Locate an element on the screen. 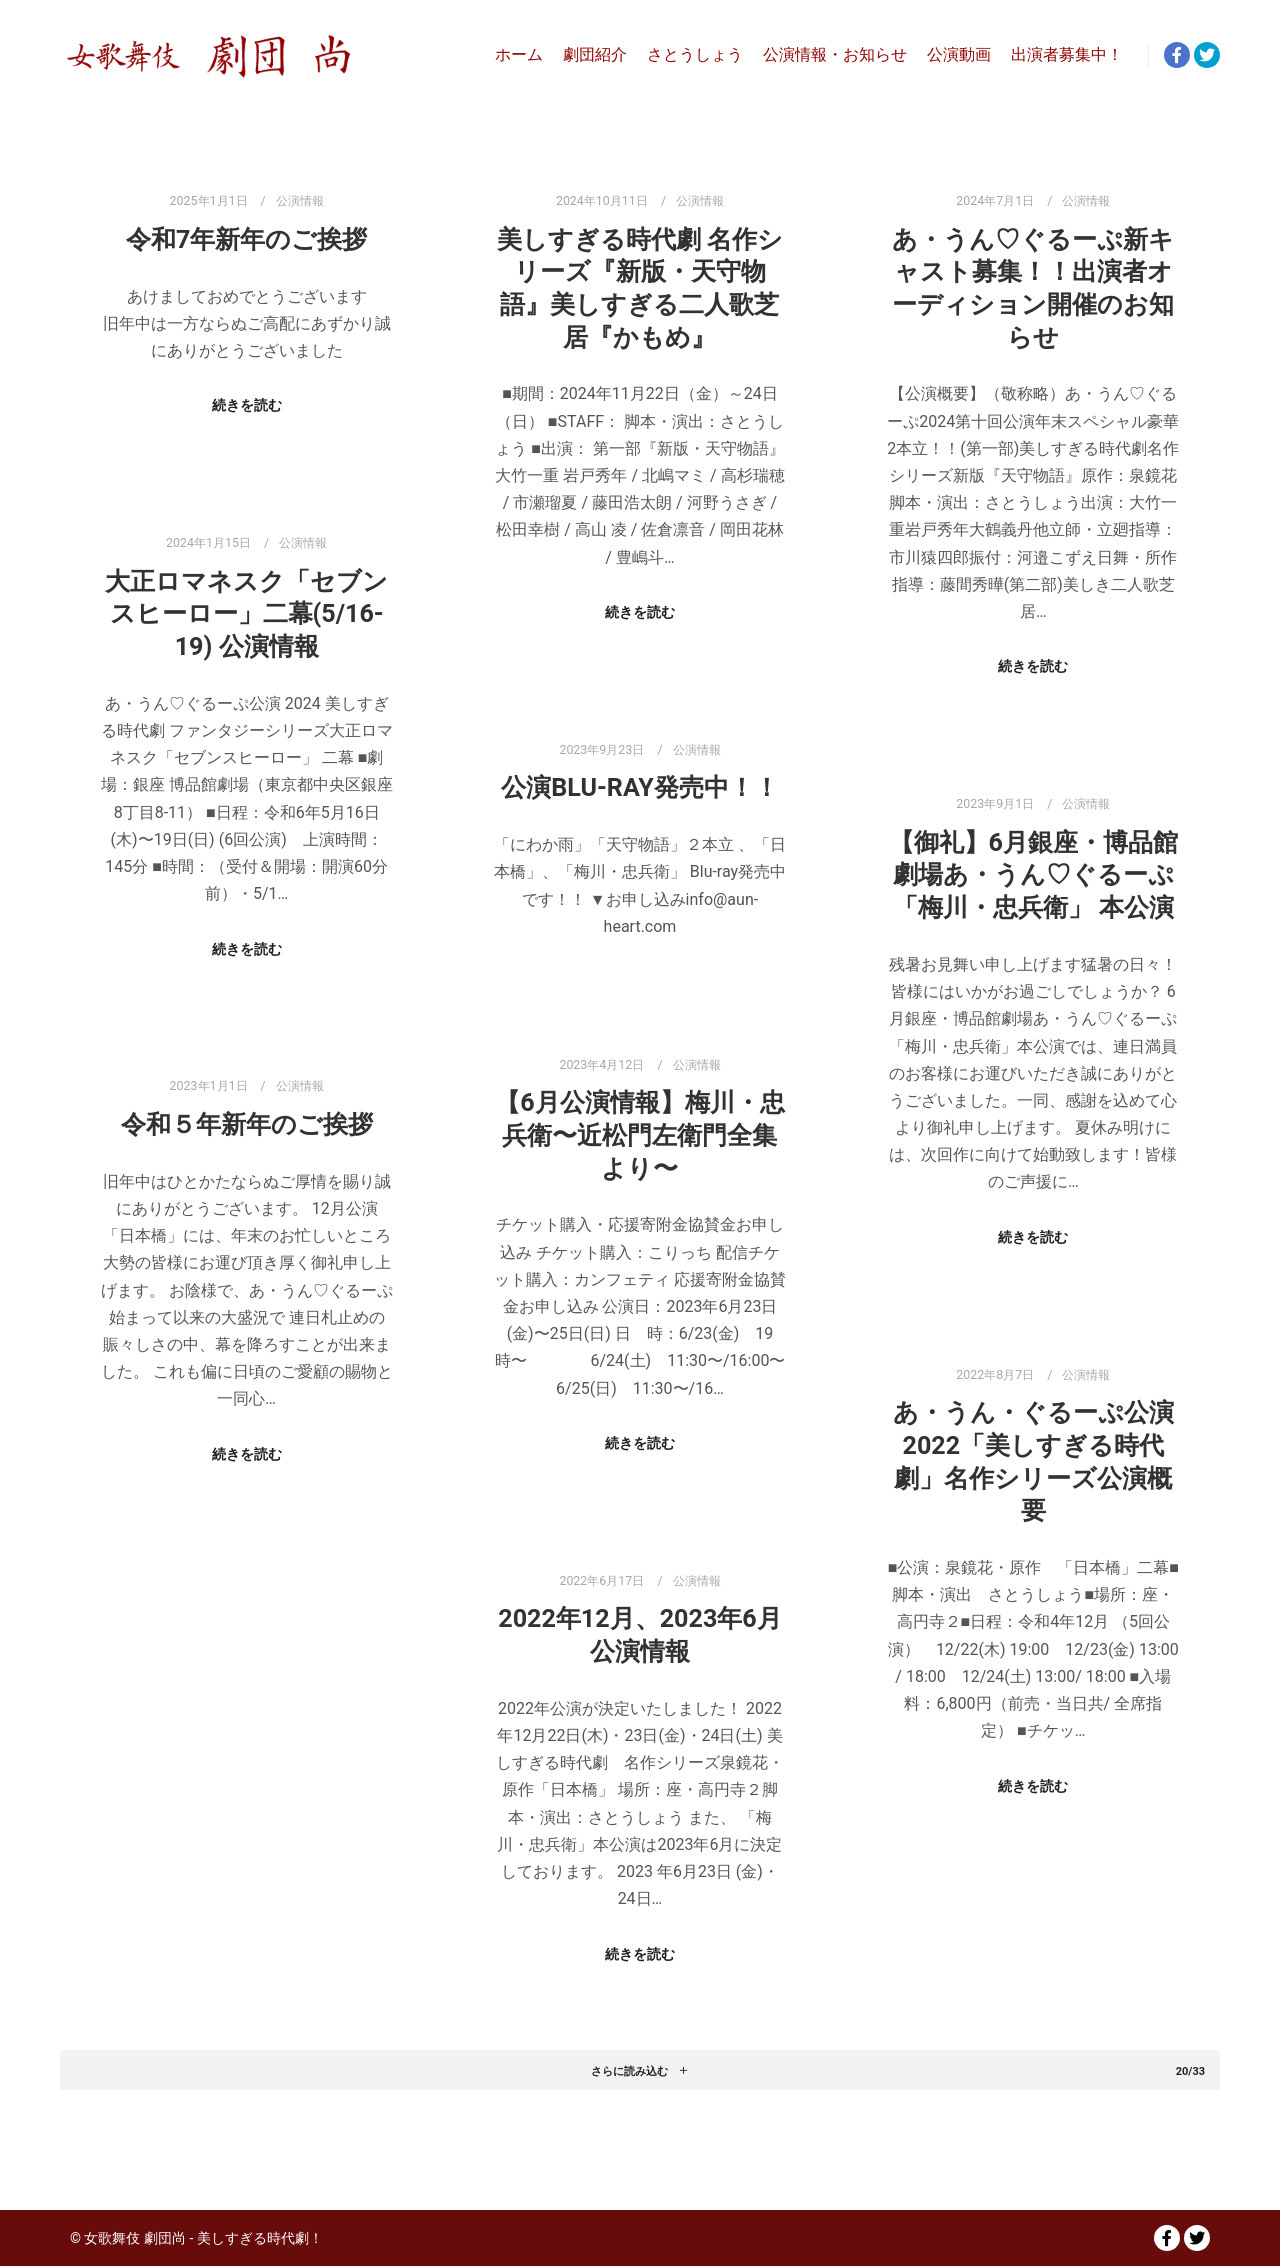 The image size is (1280, 2266). 【6月公演情報】梅川・忠兵衛〜近松門左衛門全集より〜 is located at coordinates (639, 1135).